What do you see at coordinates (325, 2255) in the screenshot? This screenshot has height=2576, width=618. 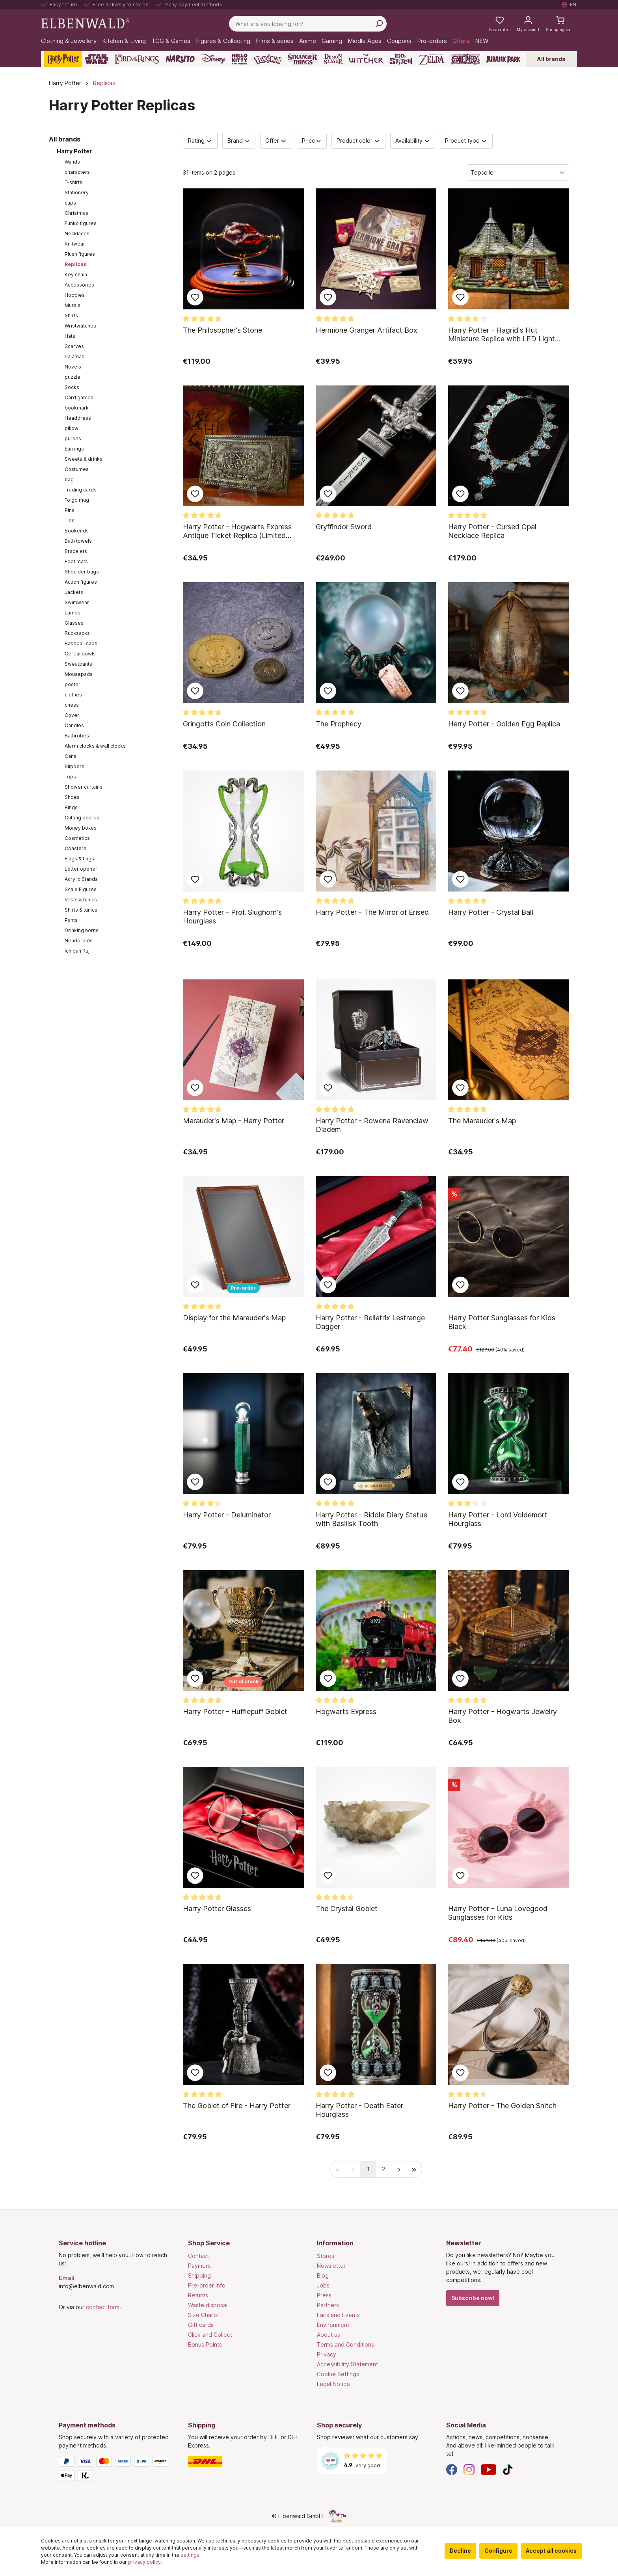 I see `Stores` at bounding box center [325, 2255].